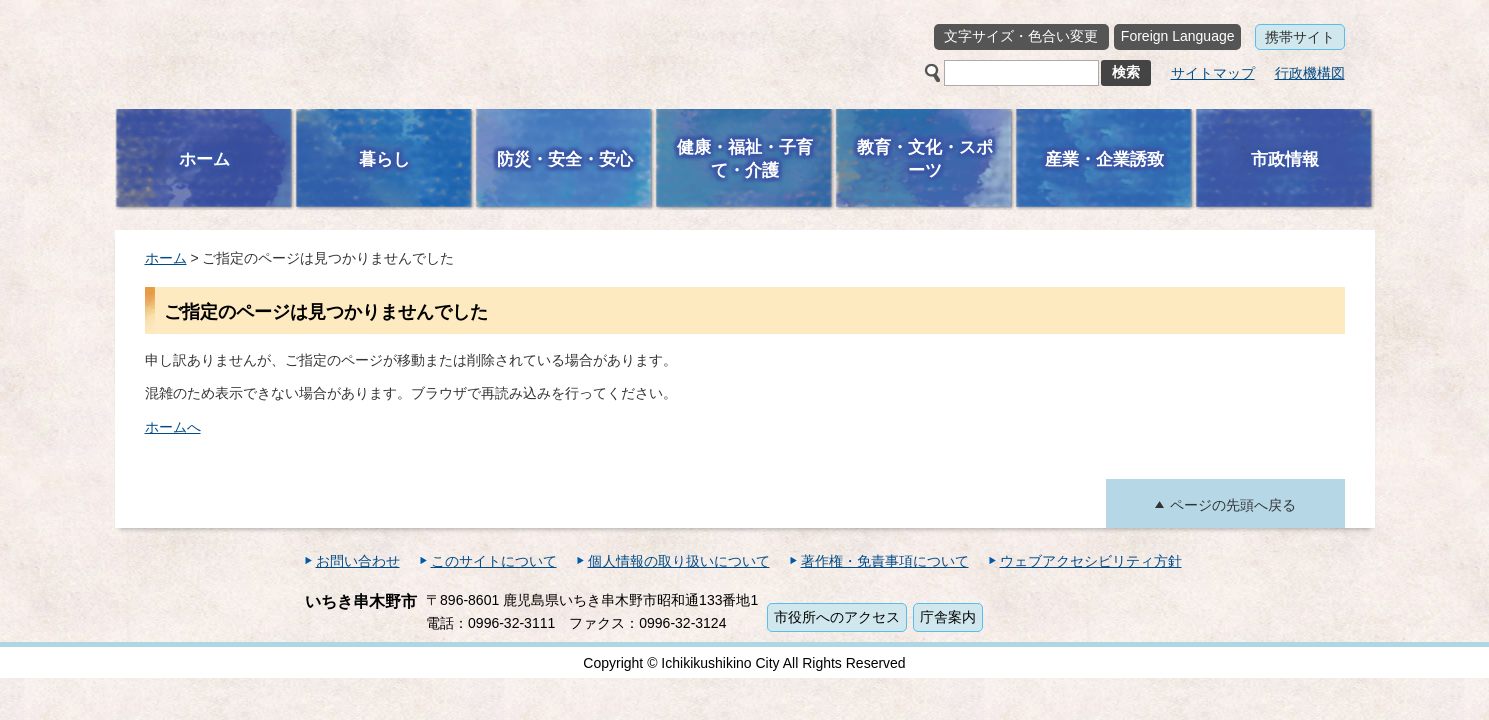 The height and width of the screenshot is (720, 1489). I want to click on 文字サイズ・色合い変更, so click(1021, 36).